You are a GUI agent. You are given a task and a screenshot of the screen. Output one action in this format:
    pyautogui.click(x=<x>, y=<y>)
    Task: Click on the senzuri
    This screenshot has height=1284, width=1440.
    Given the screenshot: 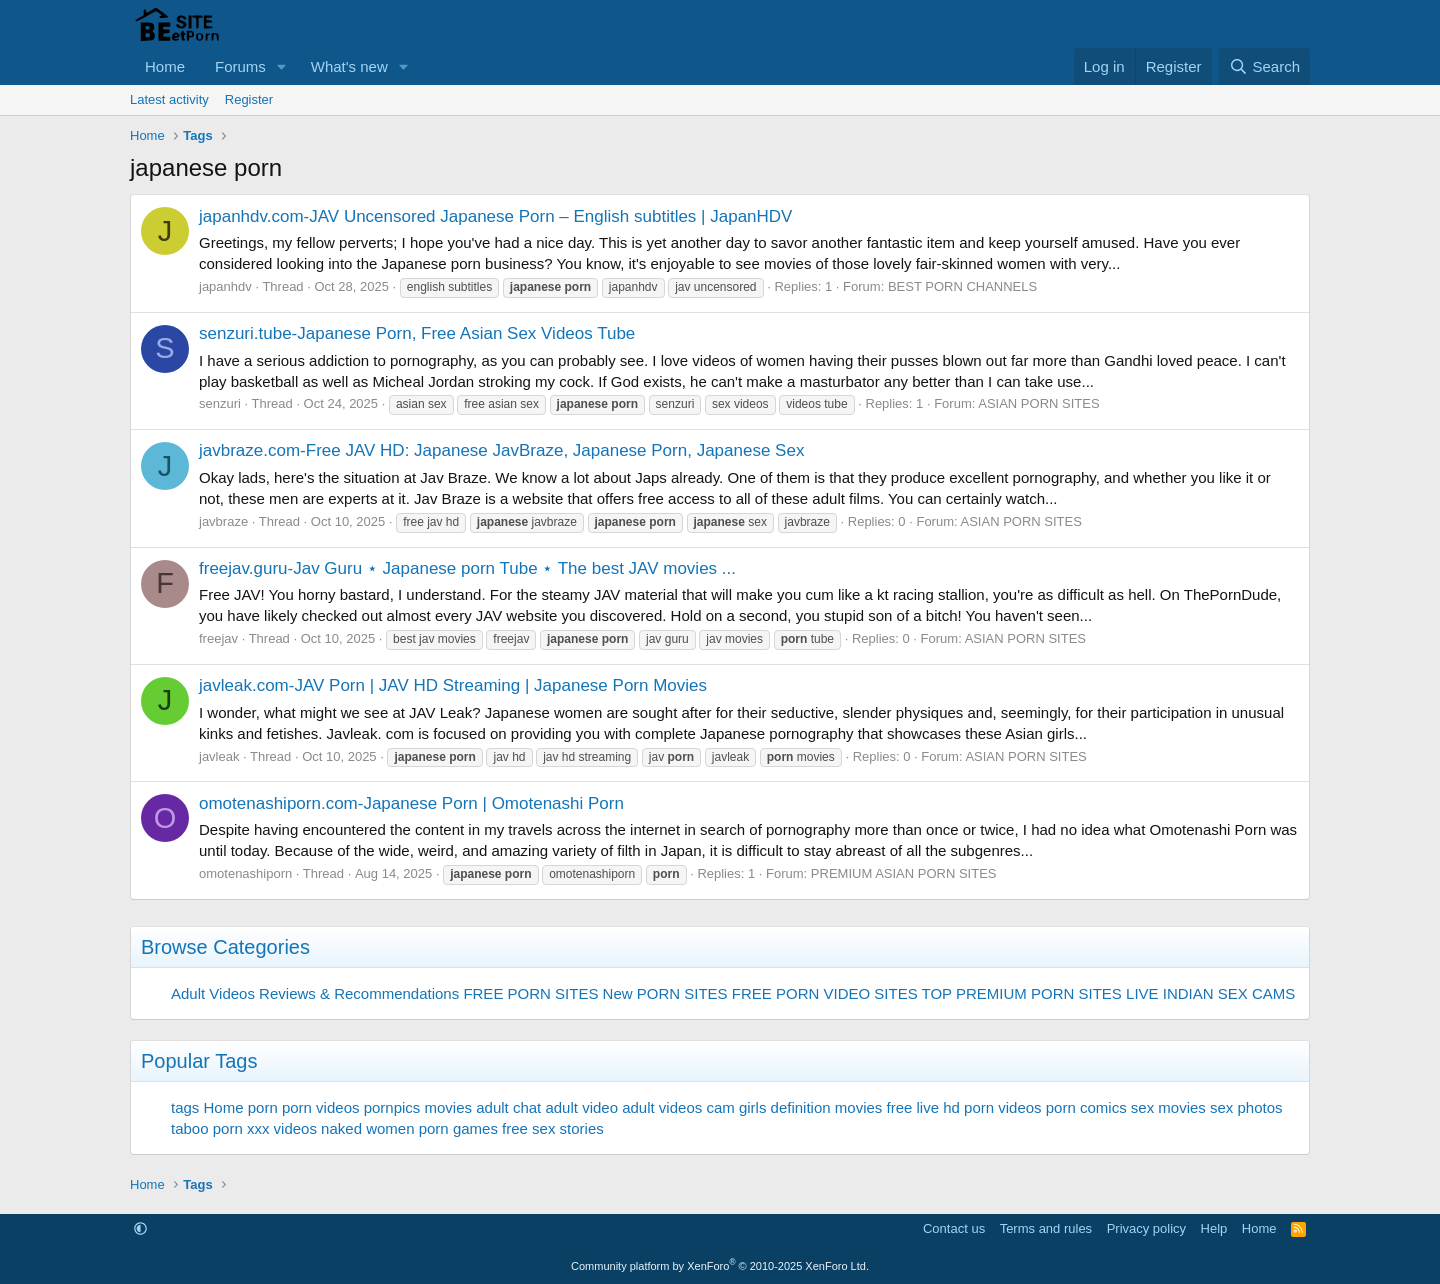 What is the action you would take?
    pyautogui.click(x=220, y=403)
    